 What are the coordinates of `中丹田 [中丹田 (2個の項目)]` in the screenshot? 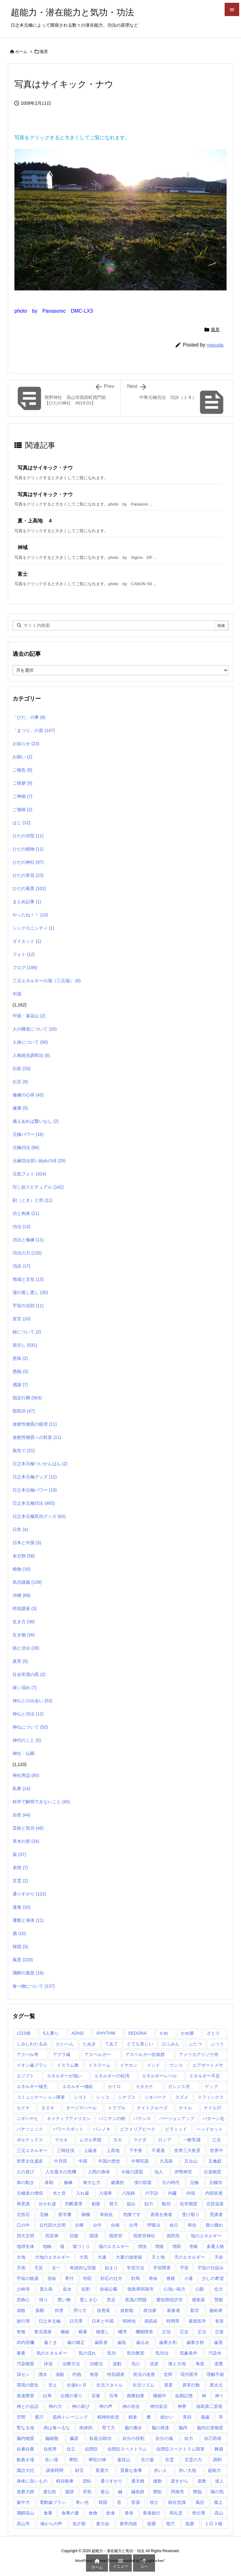 It's located at (60, 2161).